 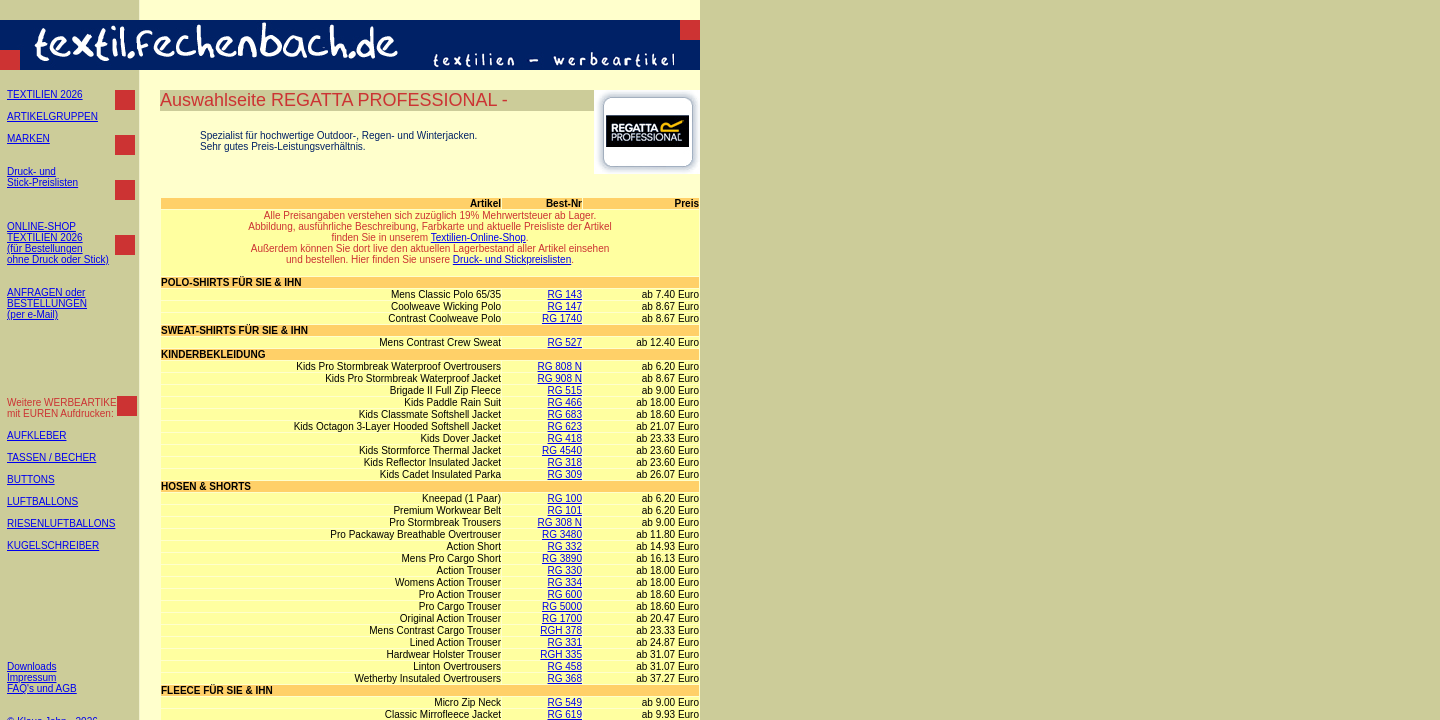 What do you see at coordinates (565, 438) in the screenshot?
I see `RG 418` at bounding box center [565, 438].